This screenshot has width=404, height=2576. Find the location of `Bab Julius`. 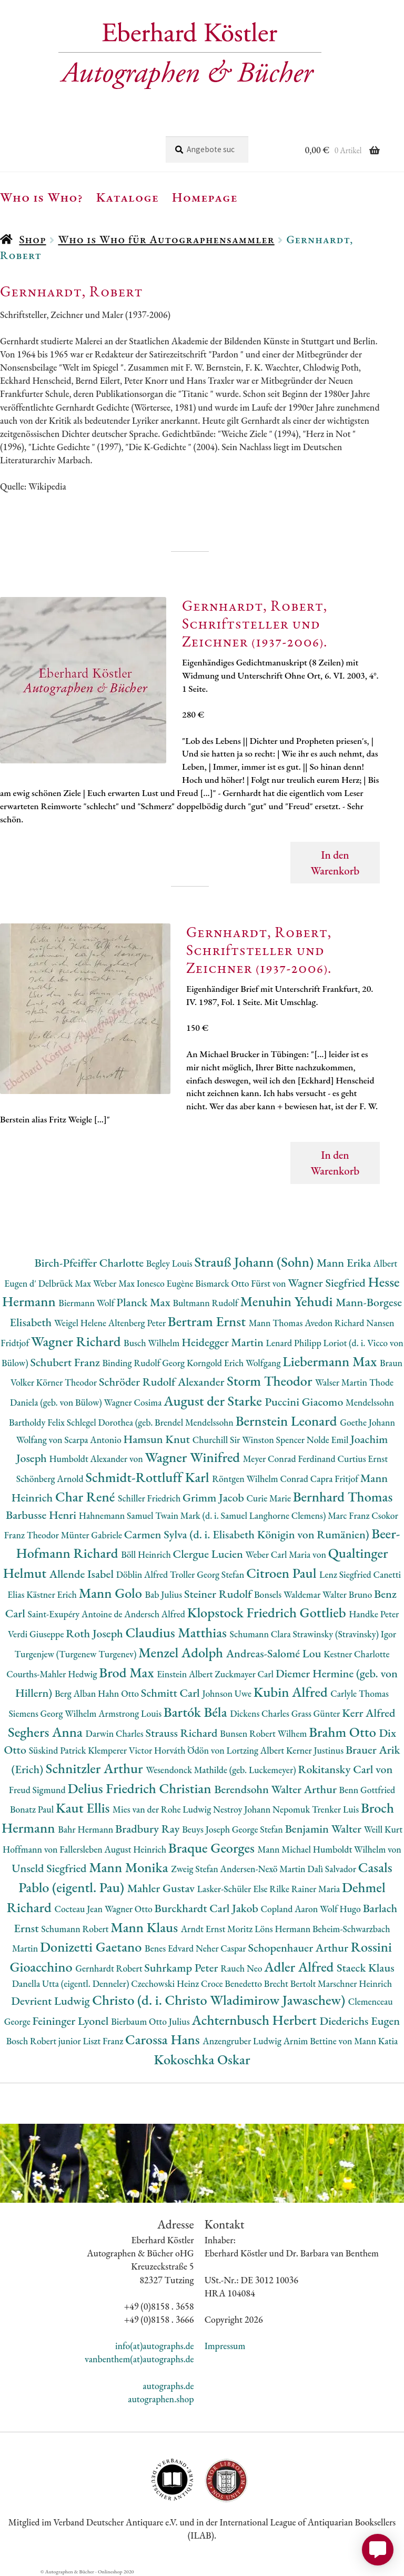

Bab Julius is located at coordinates (164, 1594).